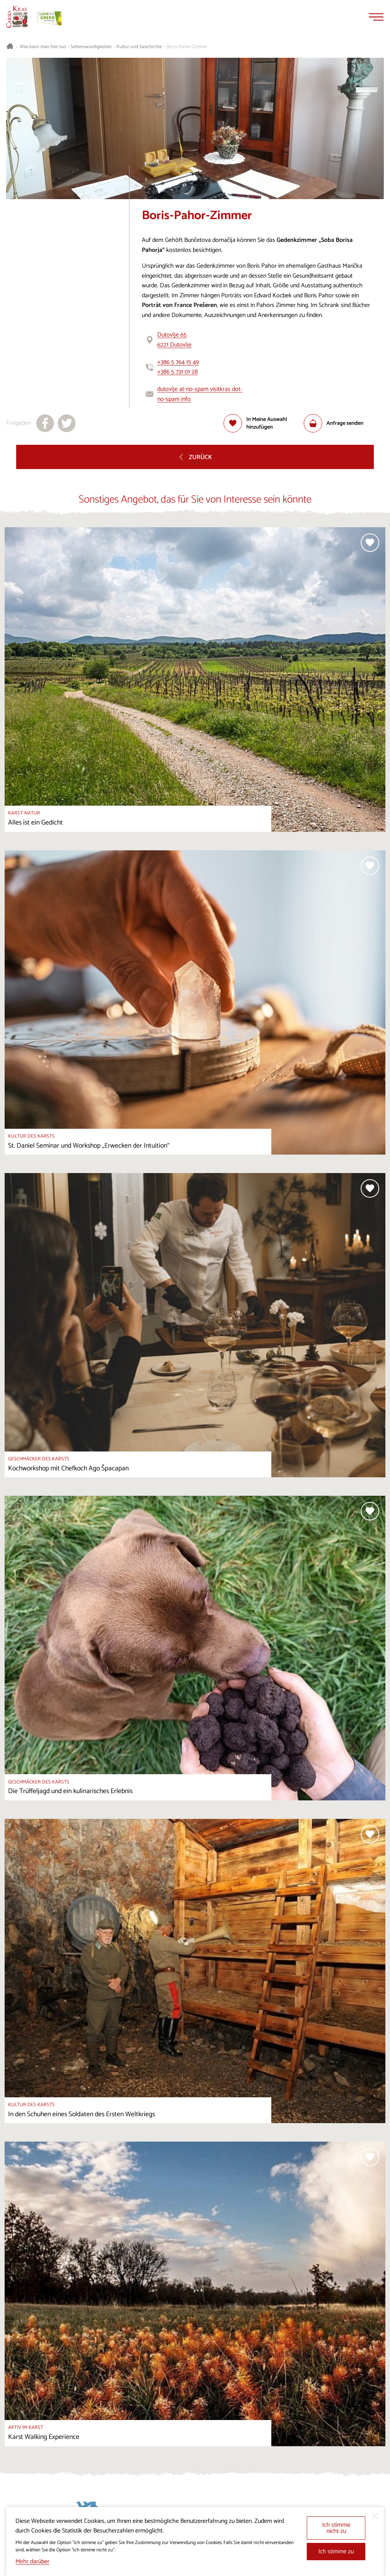  I want to click on Kultur und Geschichte, so click(139, 47).